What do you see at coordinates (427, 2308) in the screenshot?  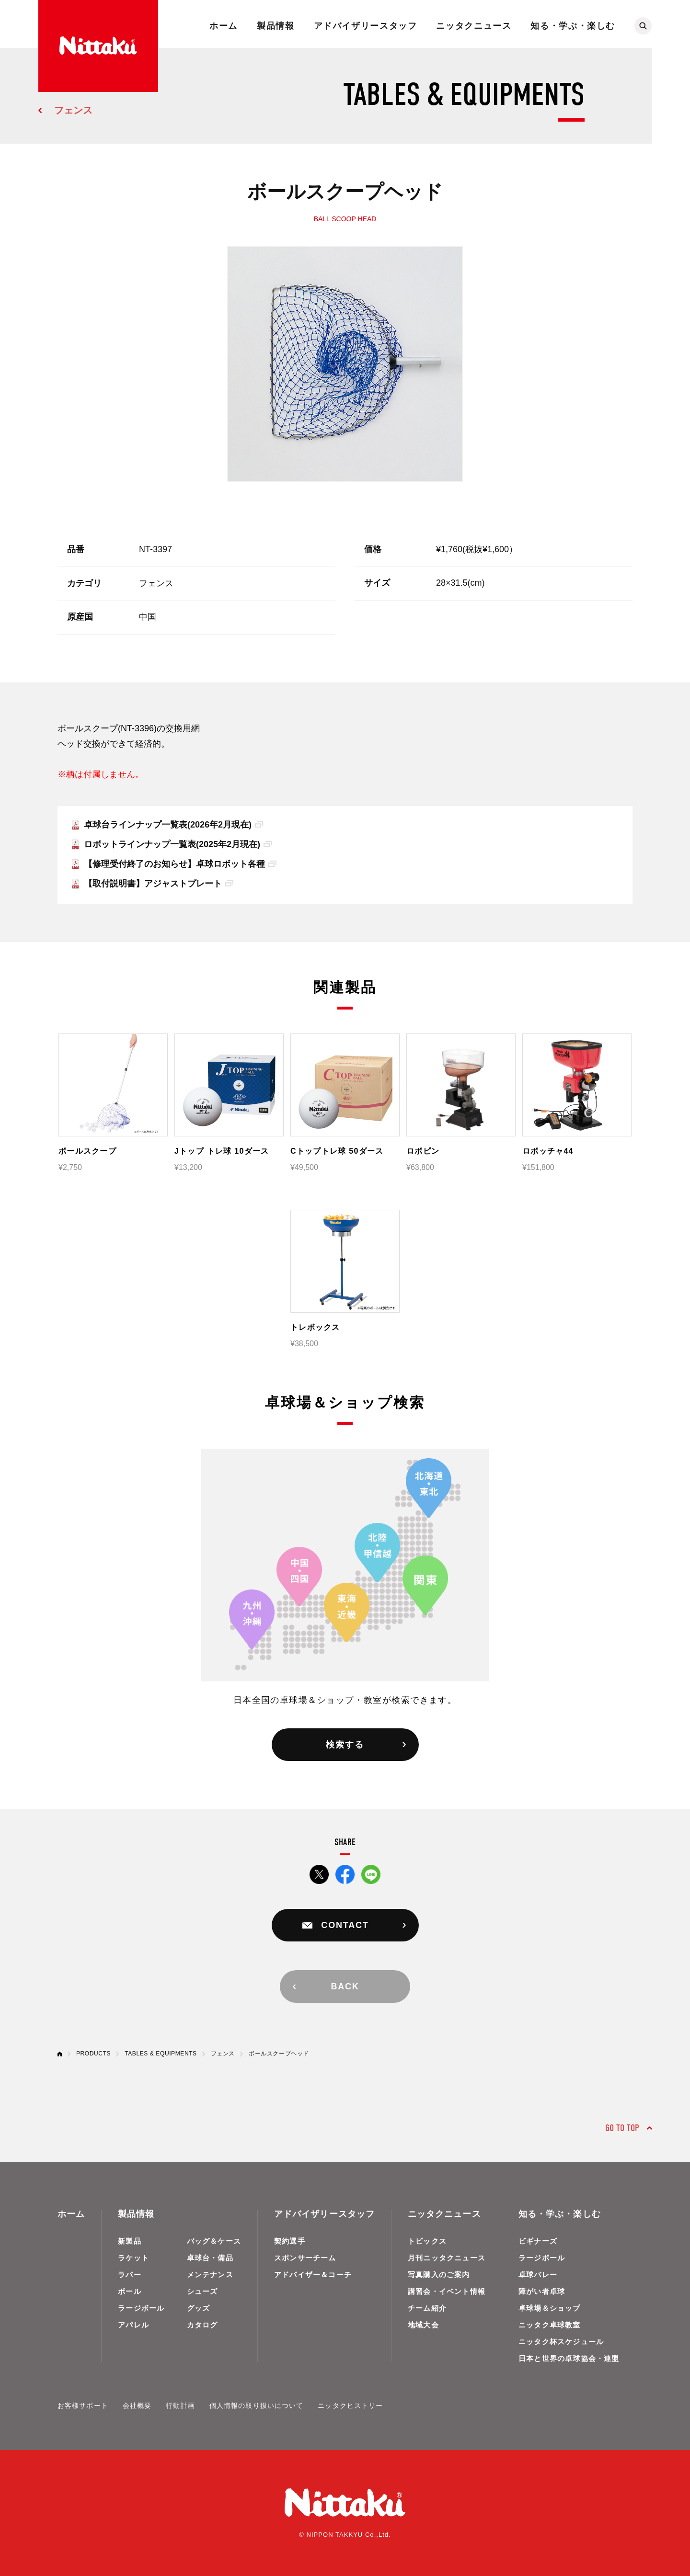 I see `チーム紹介` at bounding box center [427, 2308].